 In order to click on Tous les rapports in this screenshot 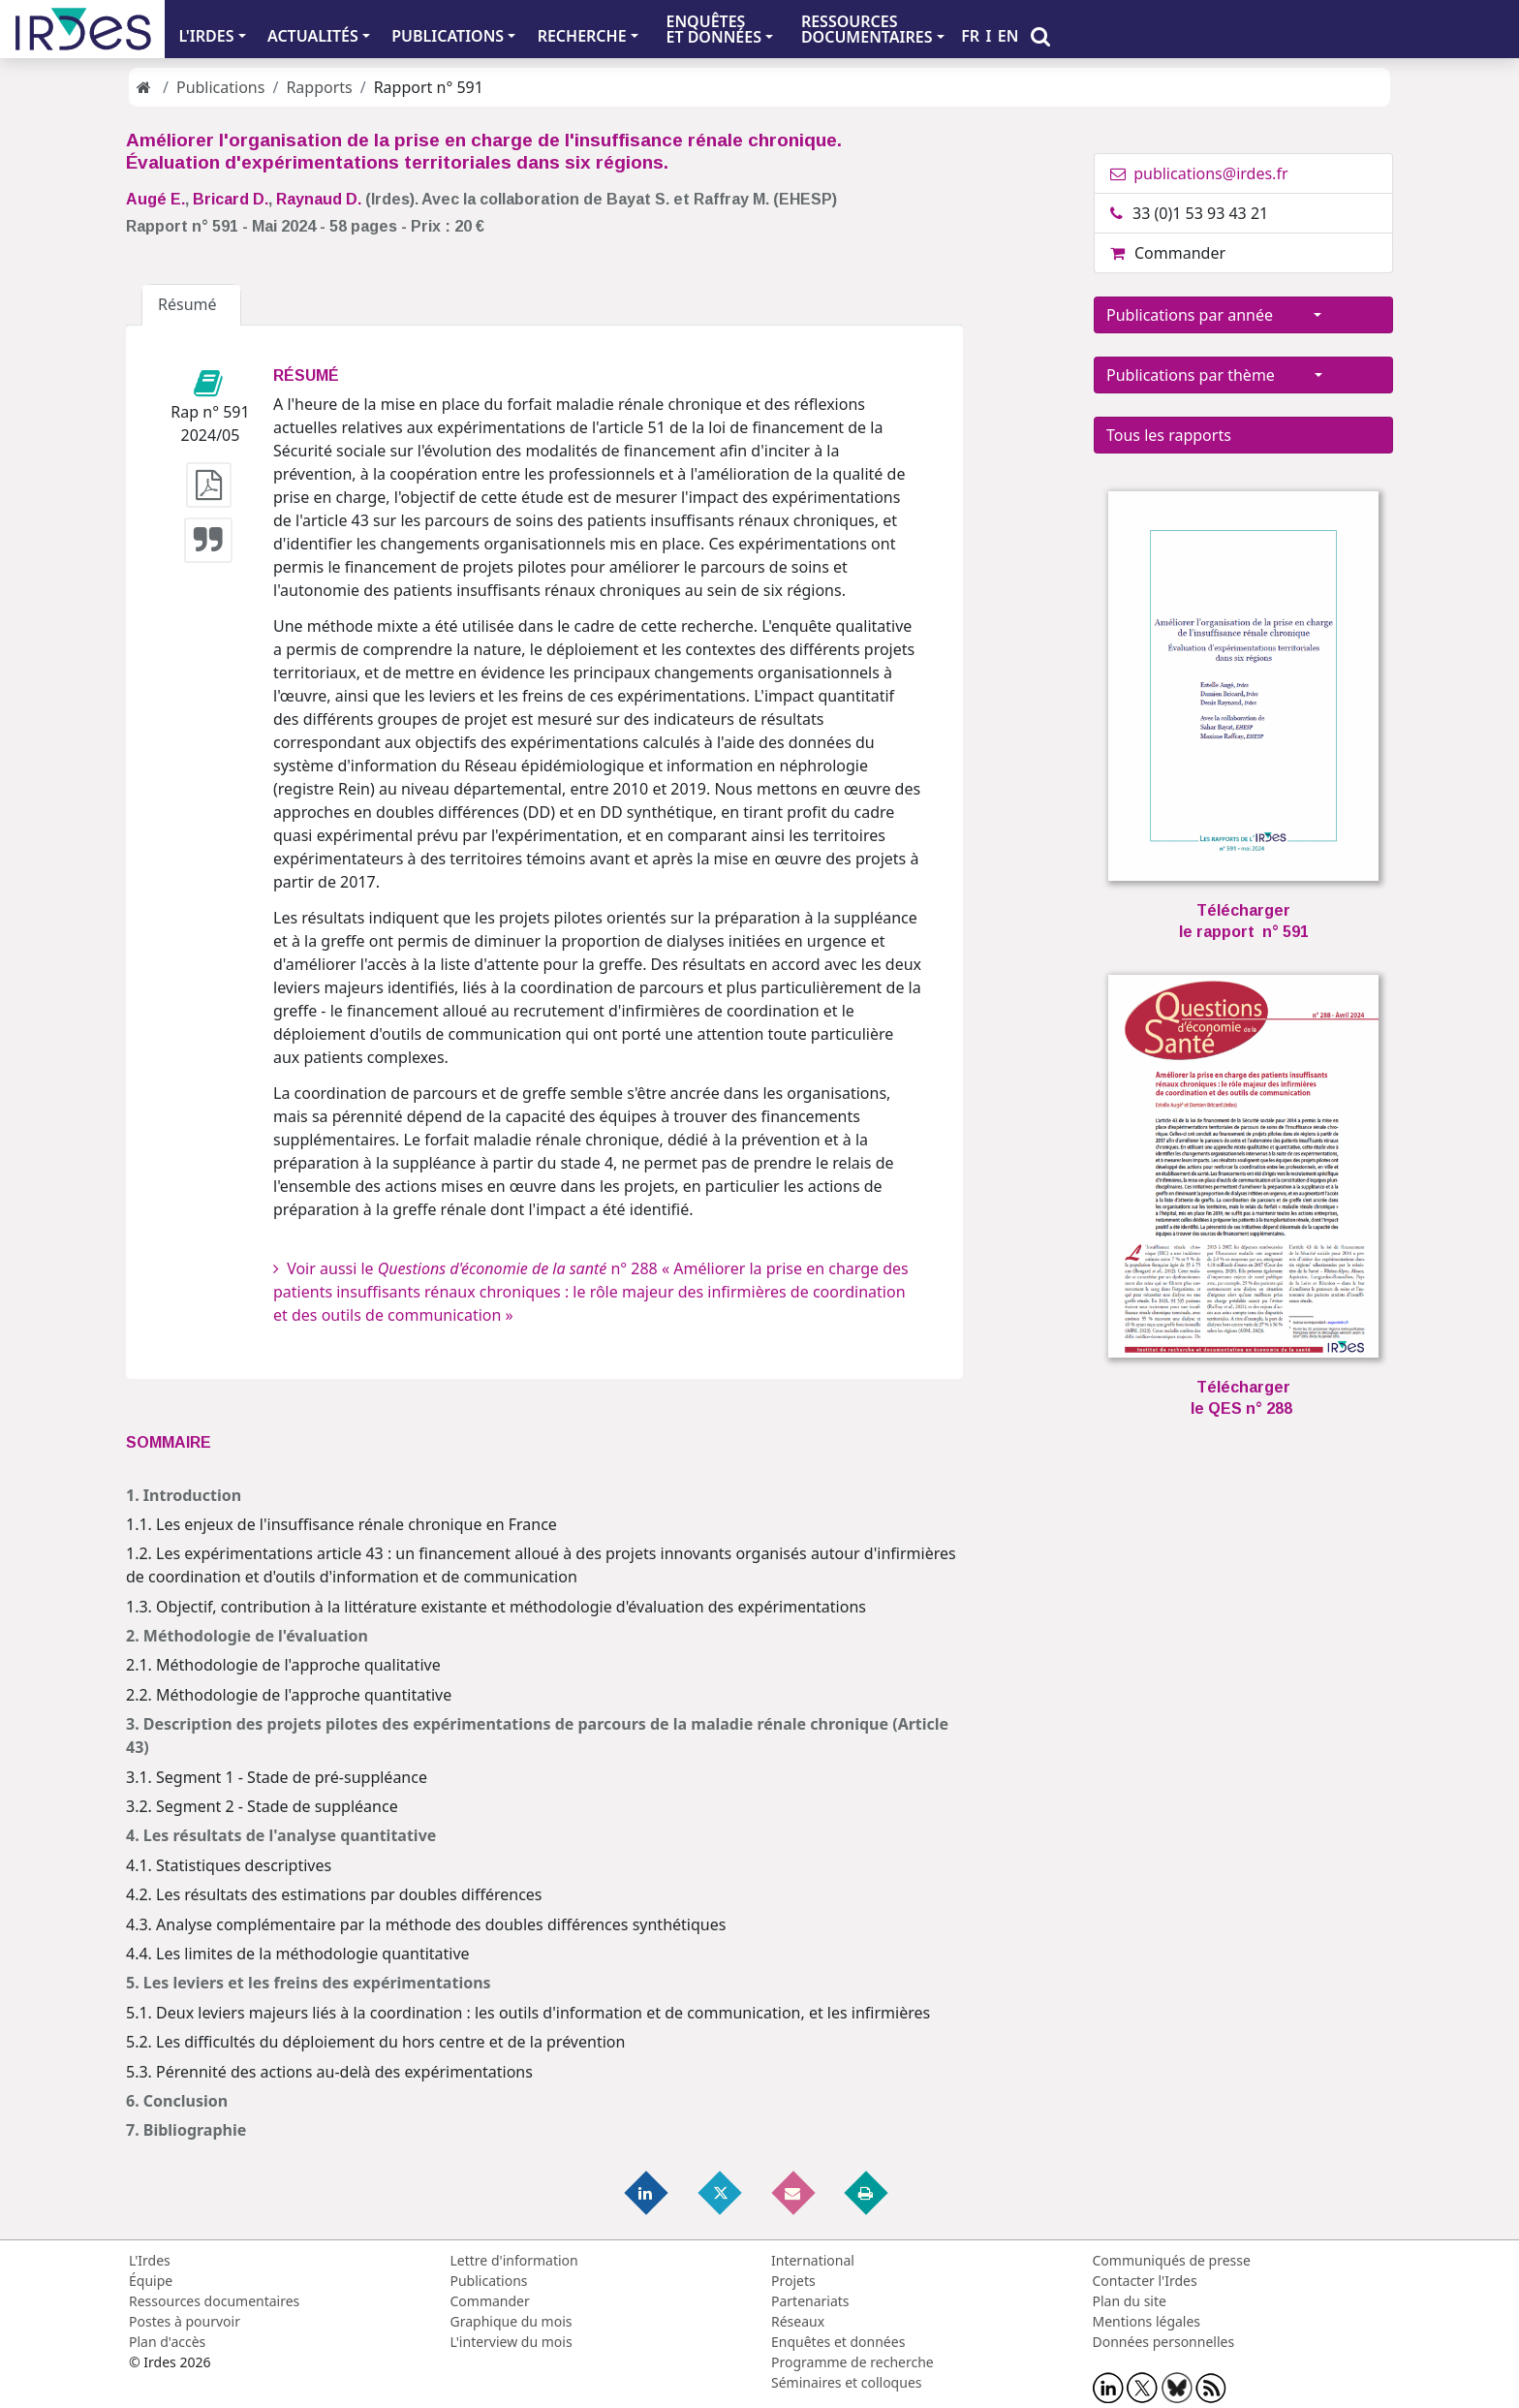, I will do `click(1168, 435)`.